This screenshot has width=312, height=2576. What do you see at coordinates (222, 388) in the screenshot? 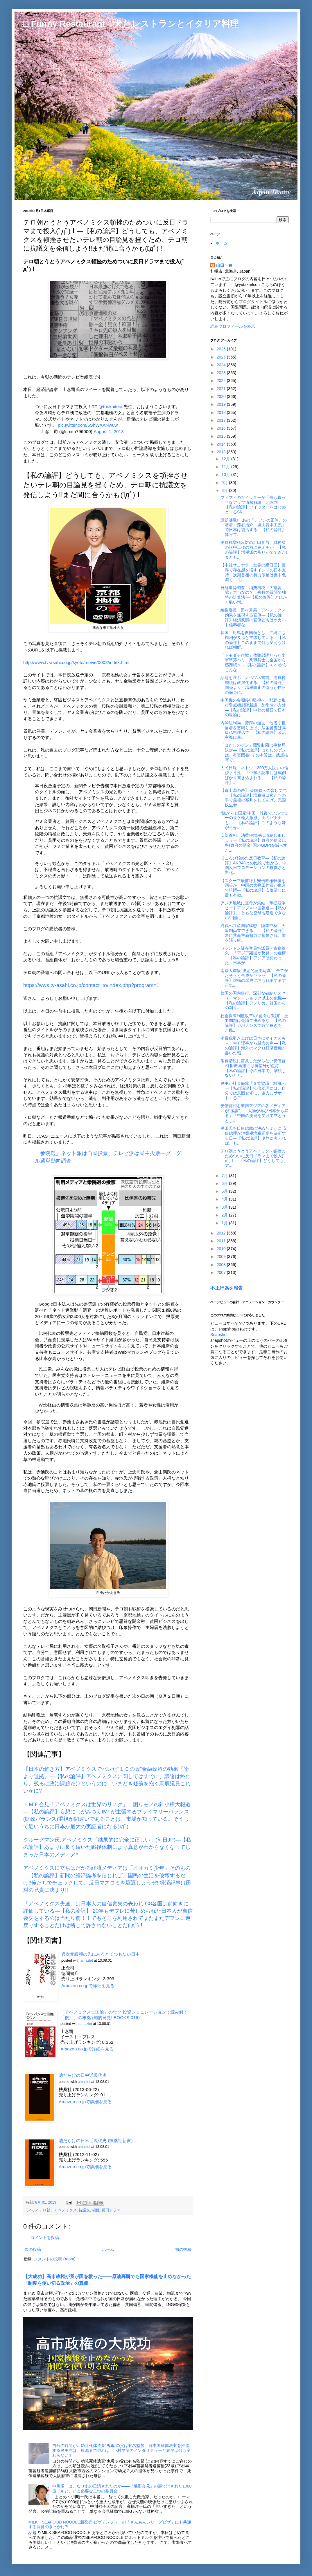
I see `2021` at bounding box center [222, 388].